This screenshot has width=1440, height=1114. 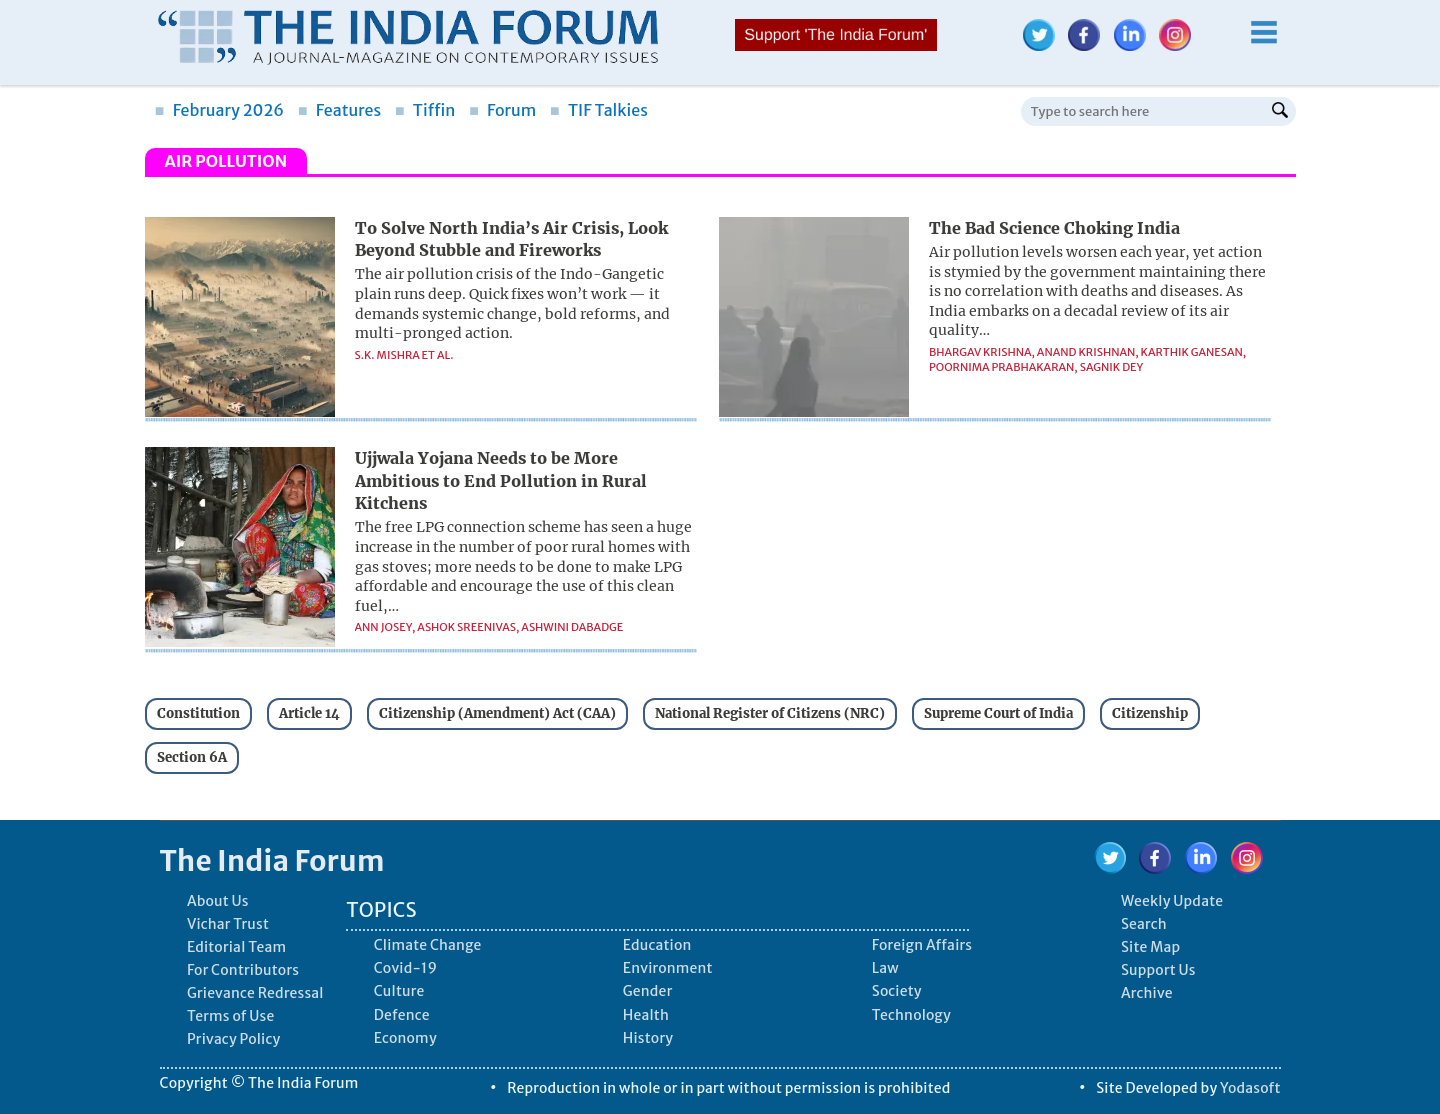 What do you see at coordinates (1112, 367) in the screenshot?
I see `Sagnik Dey` at bounding box center [1112, 367].